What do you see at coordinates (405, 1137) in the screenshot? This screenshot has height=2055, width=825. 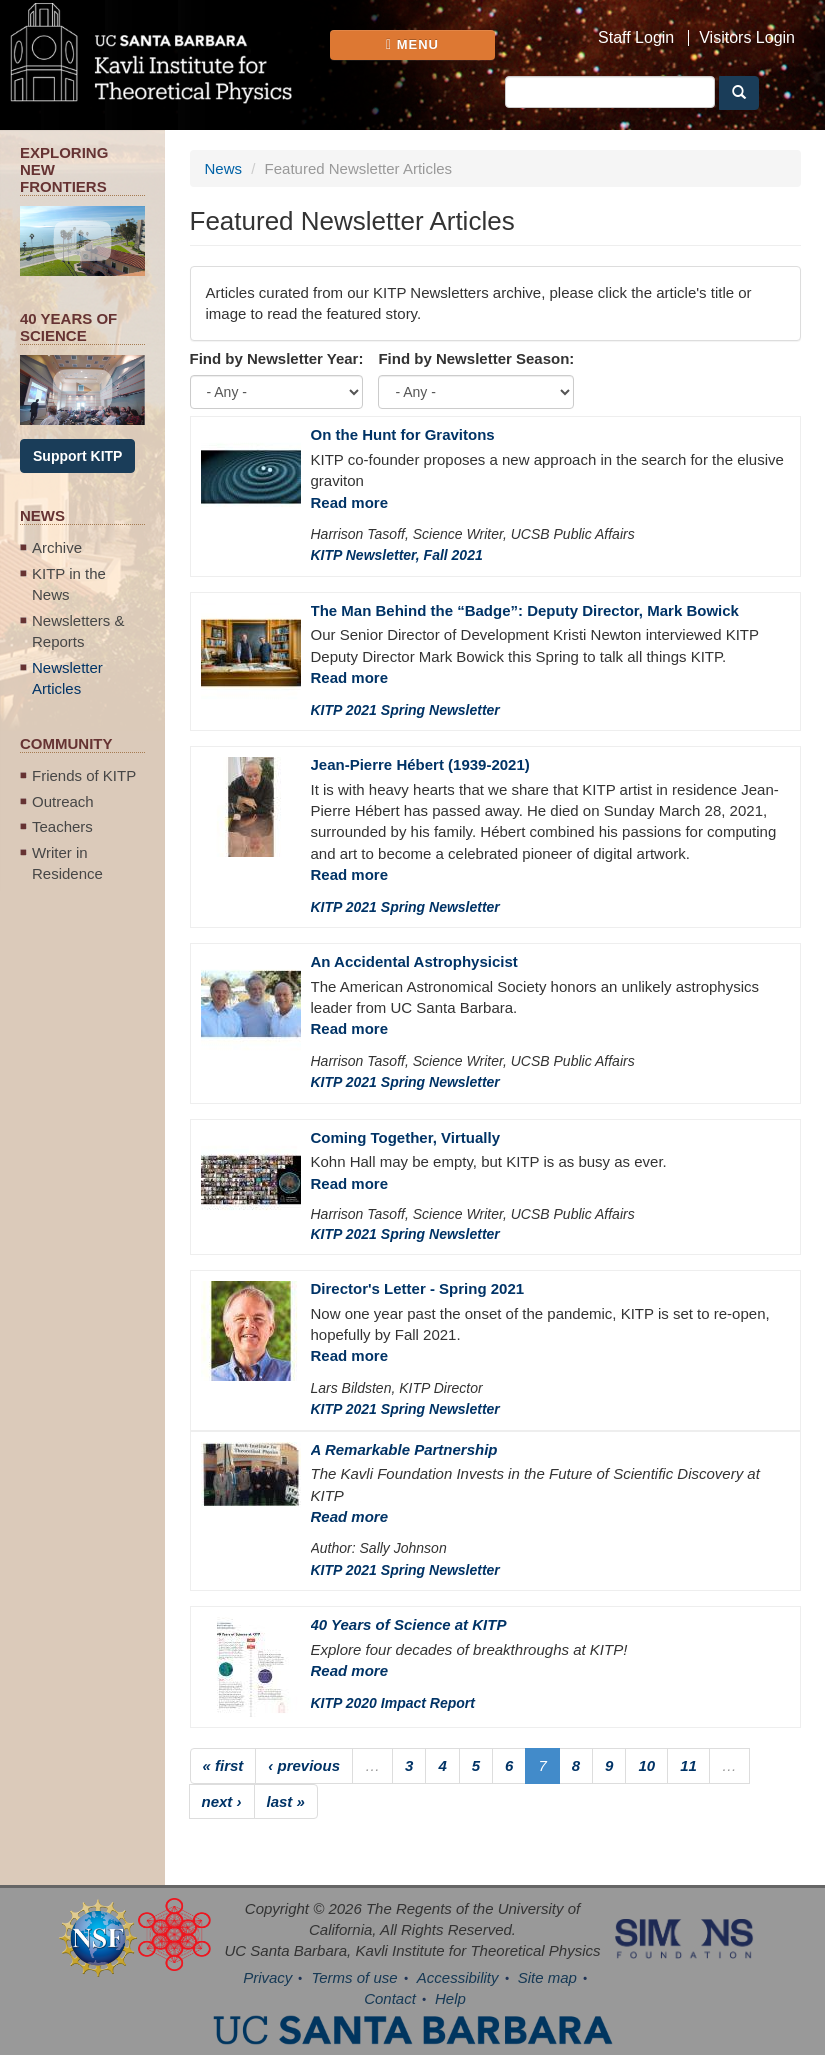 I see `Coming Together, Virtually` at bounding box center [405, 1137].